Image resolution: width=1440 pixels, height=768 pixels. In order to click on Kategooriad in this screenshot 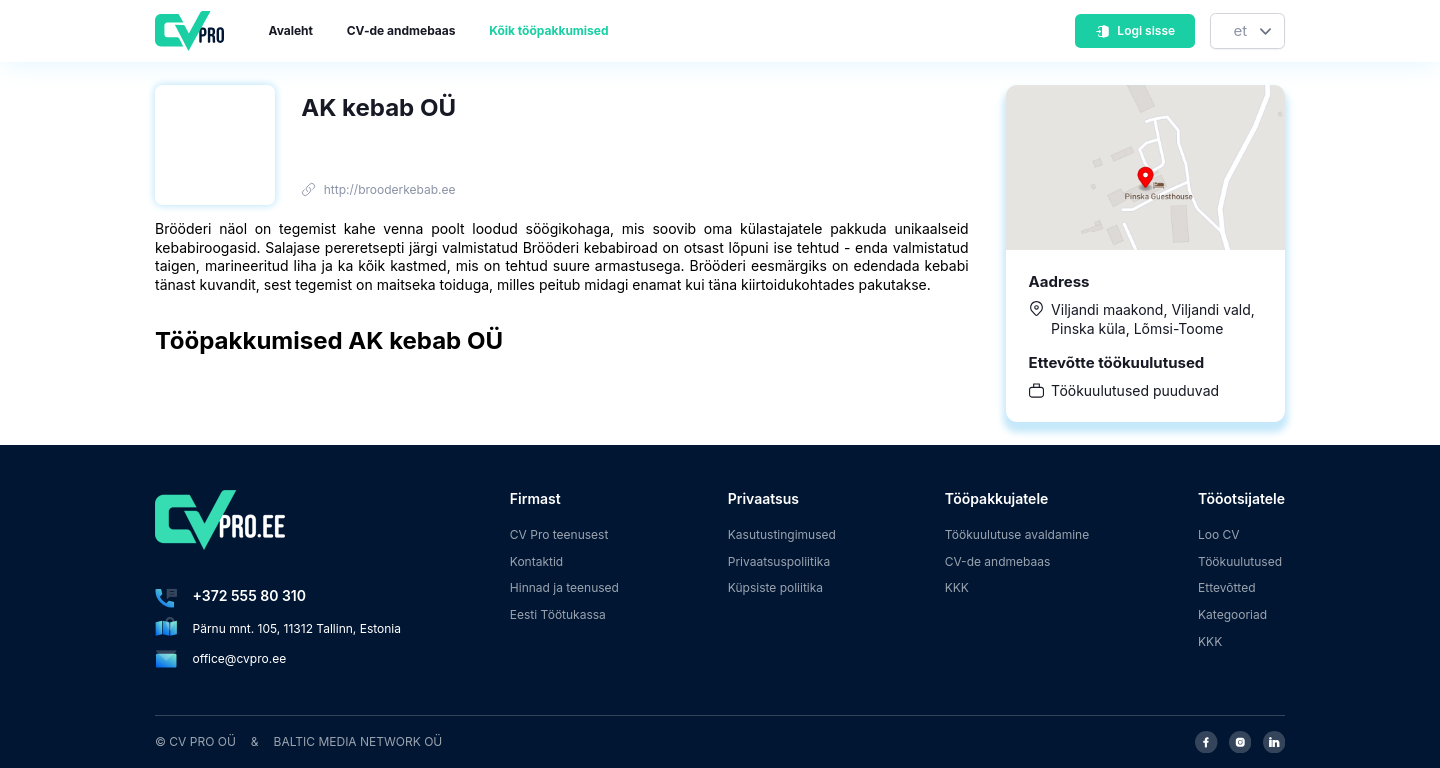, I will do `click(1232, 614)`.